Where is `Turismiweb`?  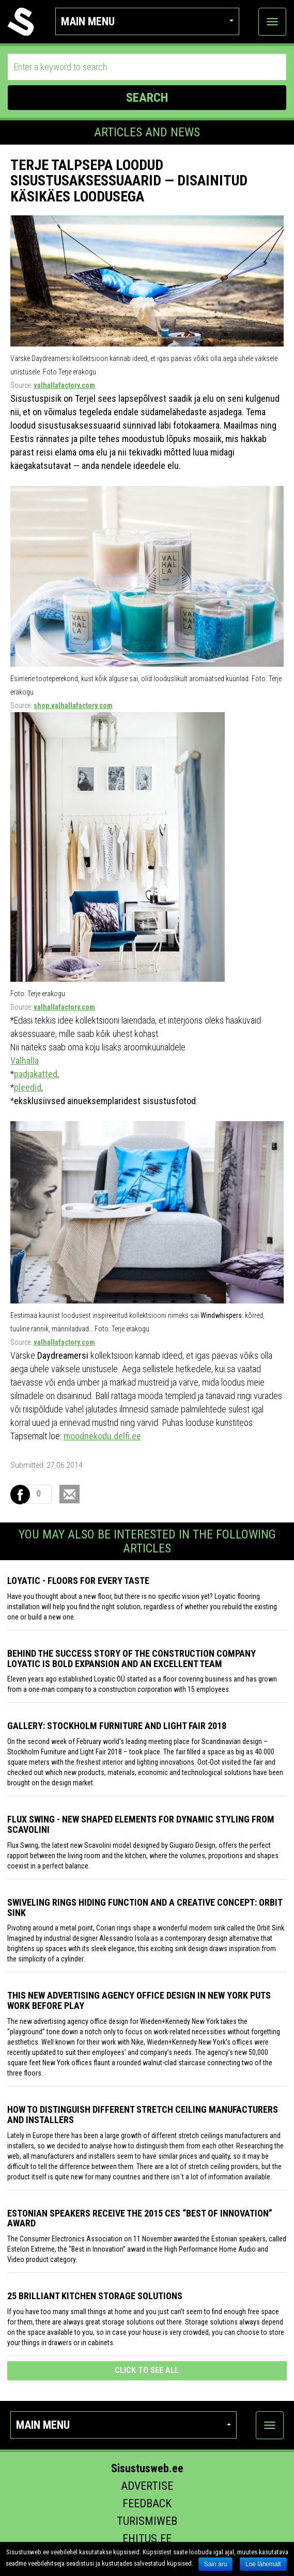
Turismiweb is located at coordinates (147, 2521).